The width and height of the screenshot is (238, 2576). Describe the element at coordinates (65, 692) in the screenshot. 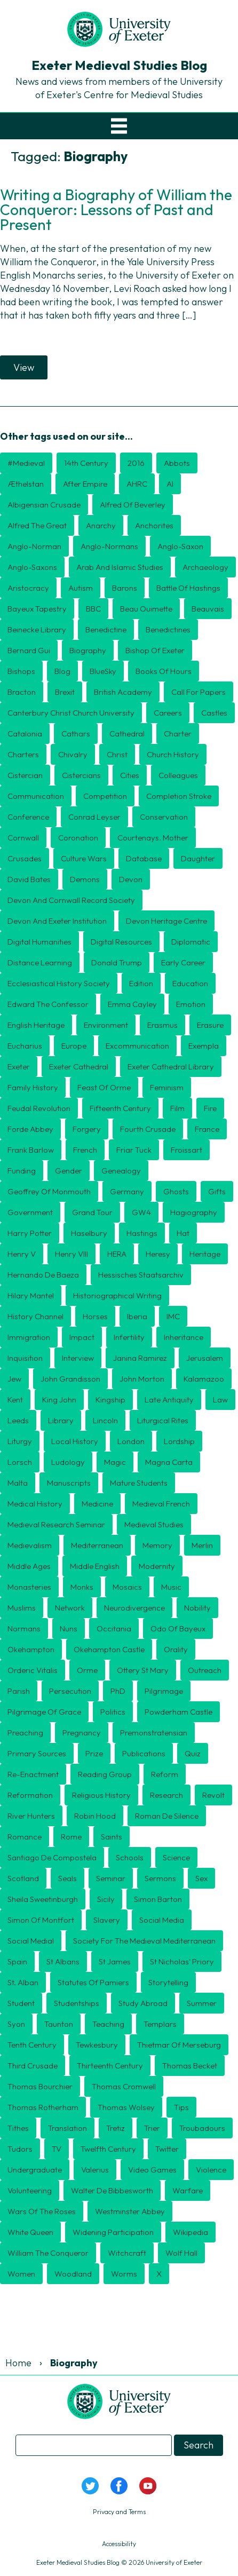

I see `Brexit` at that location.